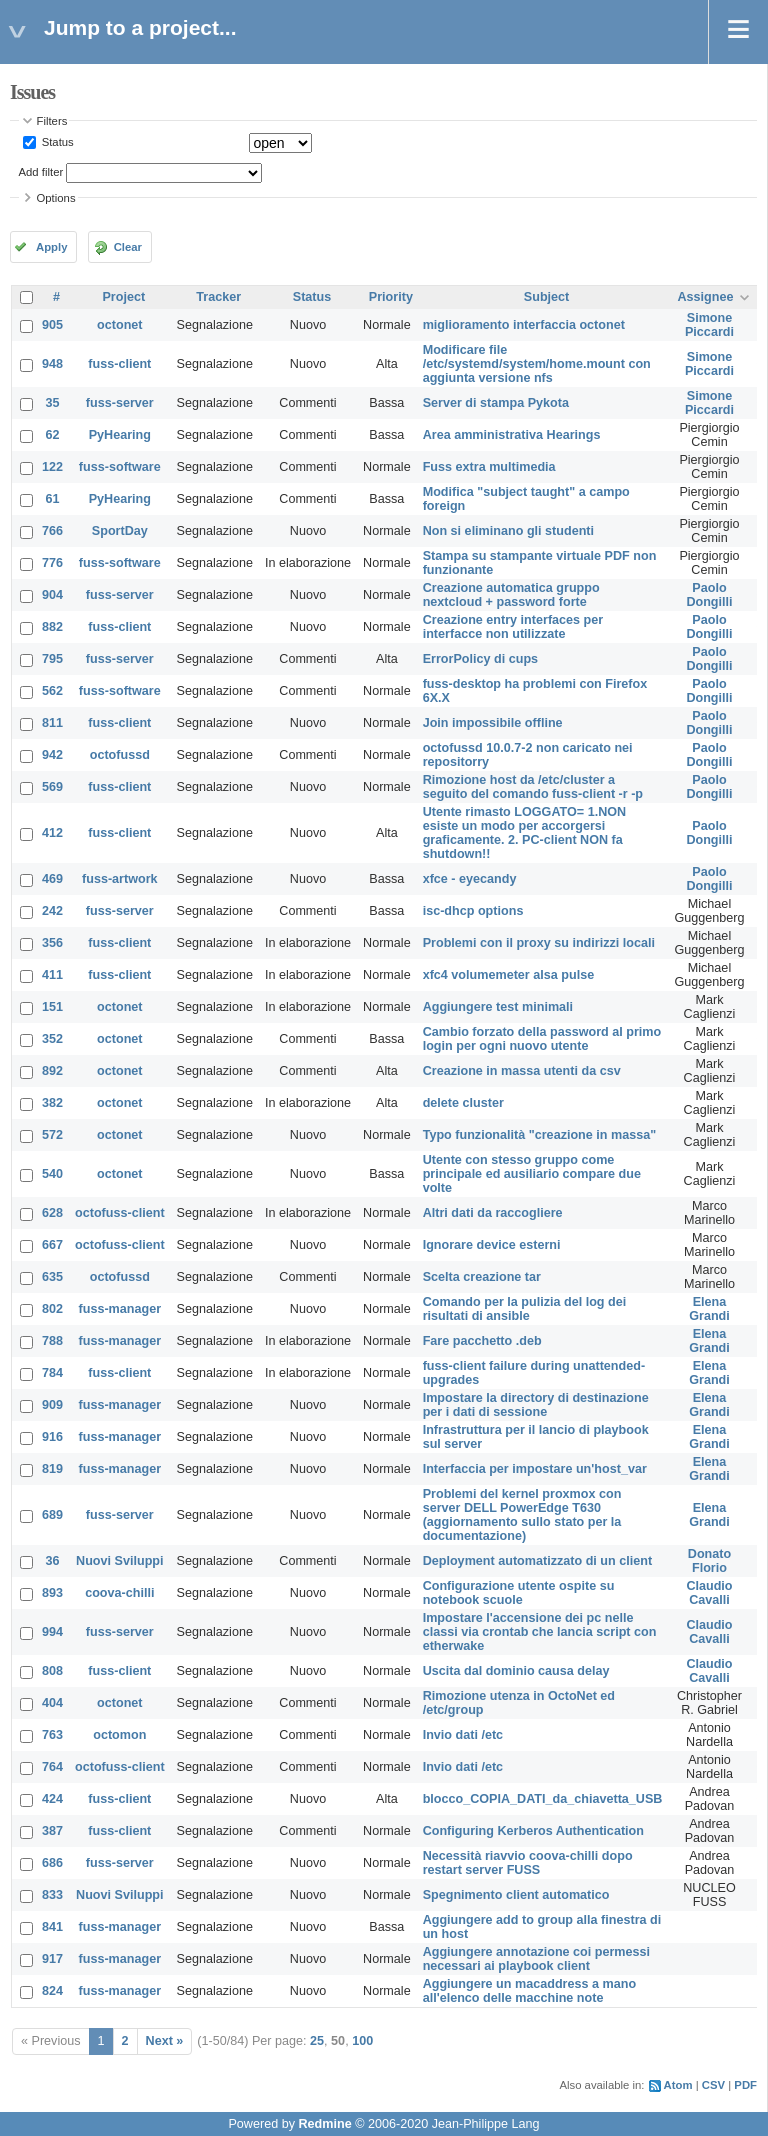 The height and width of the screenshot is (2136, 768). What do you see at coordinates (52, 1895) in the screenshot?
I see `833` at bounding box center [52, 1895].